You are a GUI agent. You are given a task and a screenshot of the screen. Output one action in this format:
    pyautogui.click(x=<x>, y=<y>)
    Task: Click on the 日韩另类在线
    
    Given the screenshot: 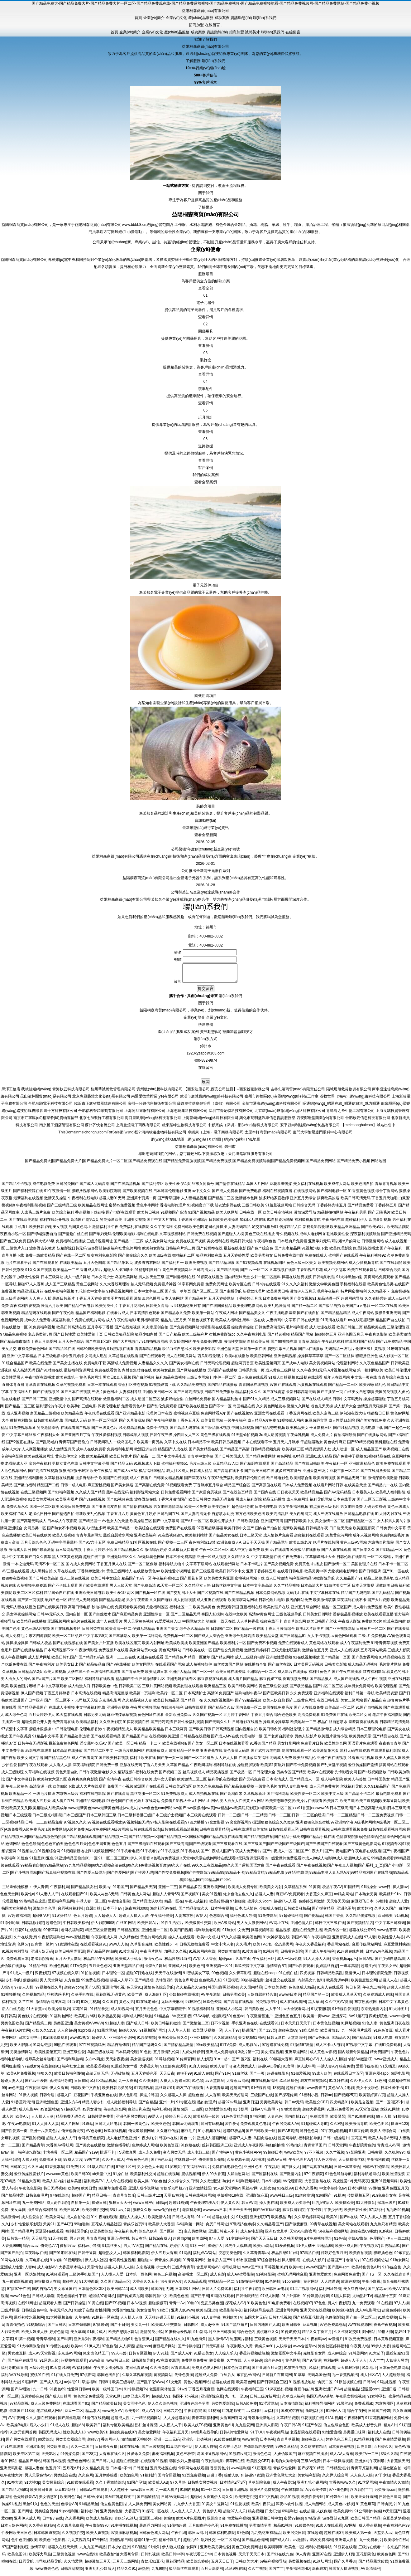 What is the action you would take?
    pyautogui.click(x=93, y=1632)
    